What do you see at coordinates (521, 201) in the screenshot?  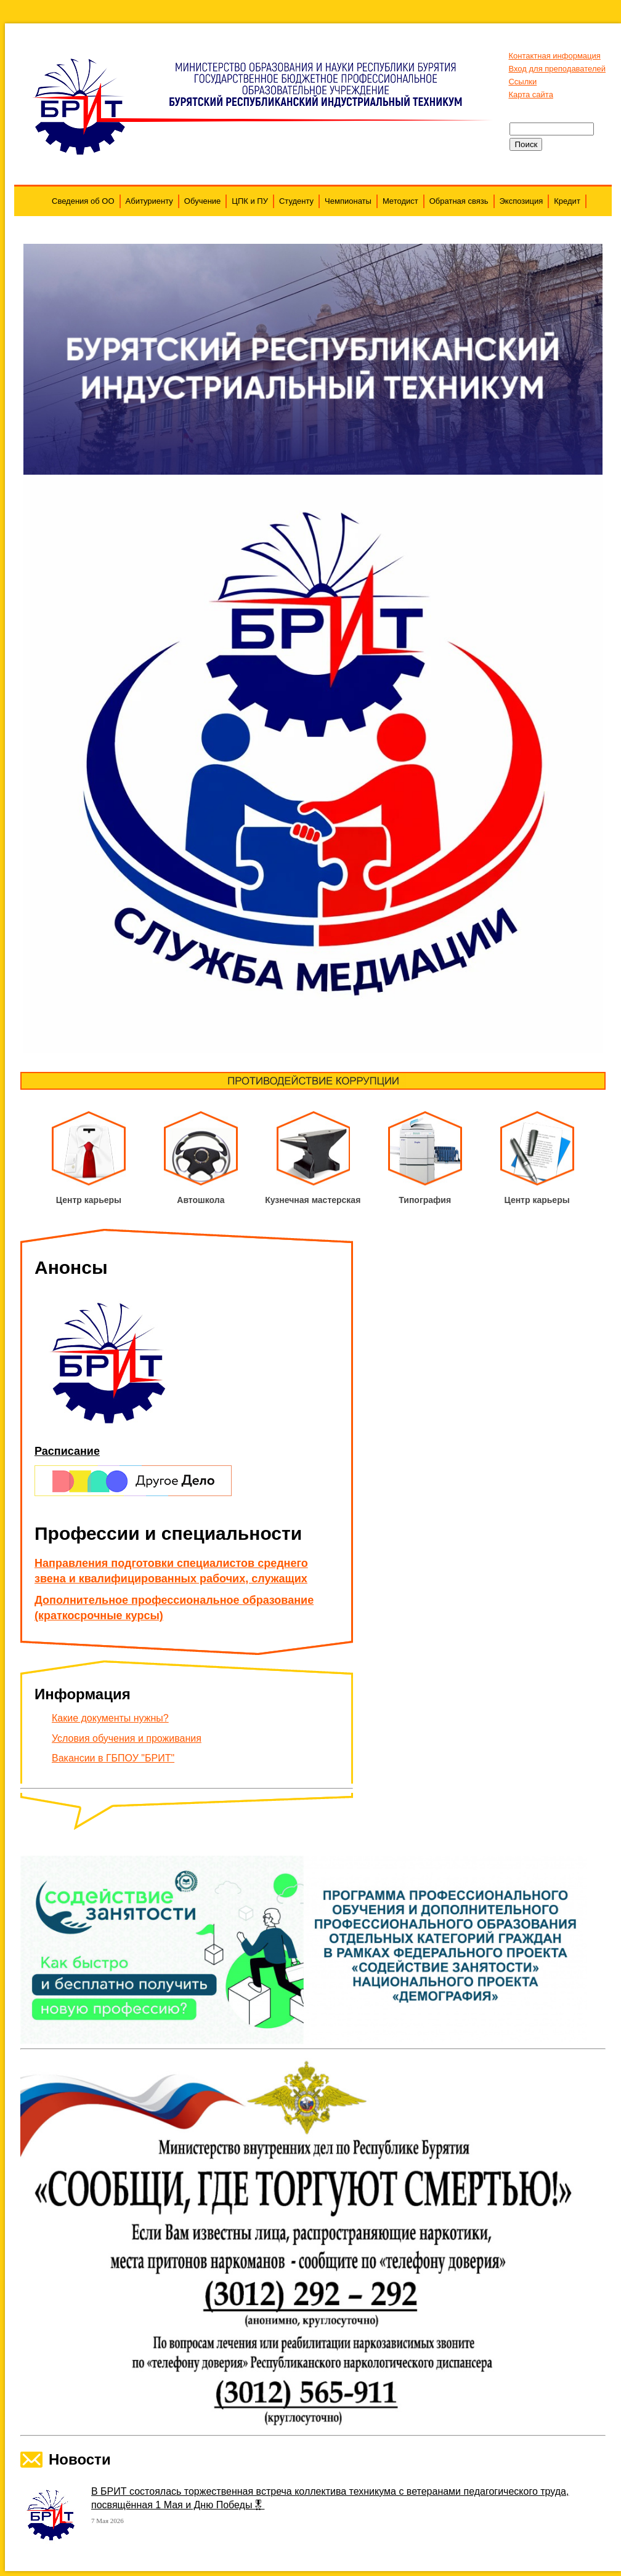 I see `Экспозиция` at bounding box center [521, 201].